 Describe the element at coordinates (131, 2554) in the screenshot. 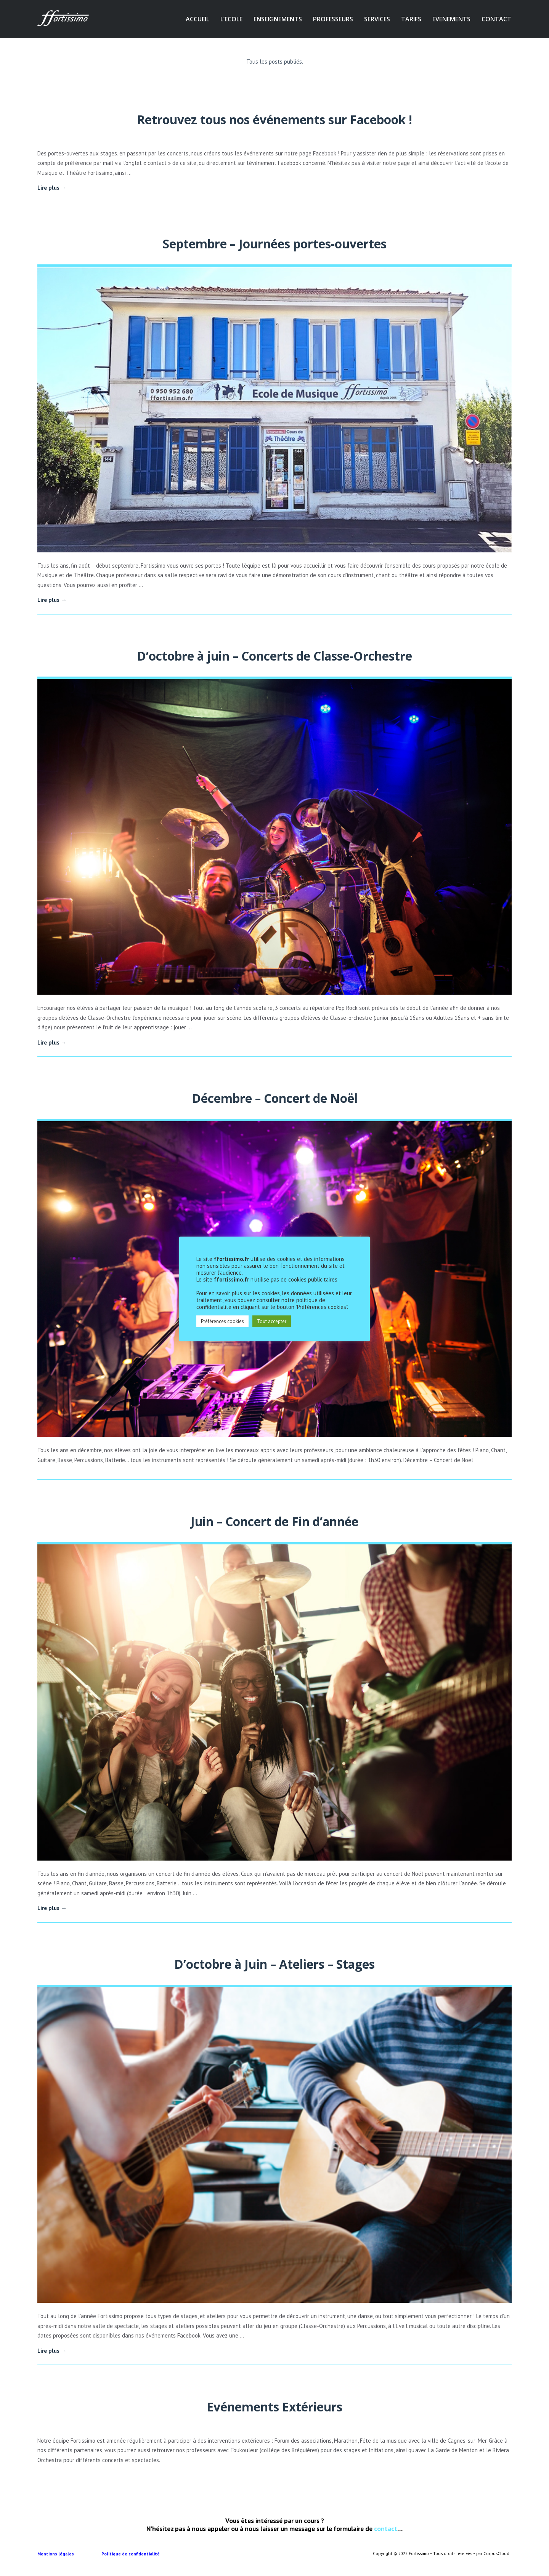

I see `Politique de confidentialité` at that location.